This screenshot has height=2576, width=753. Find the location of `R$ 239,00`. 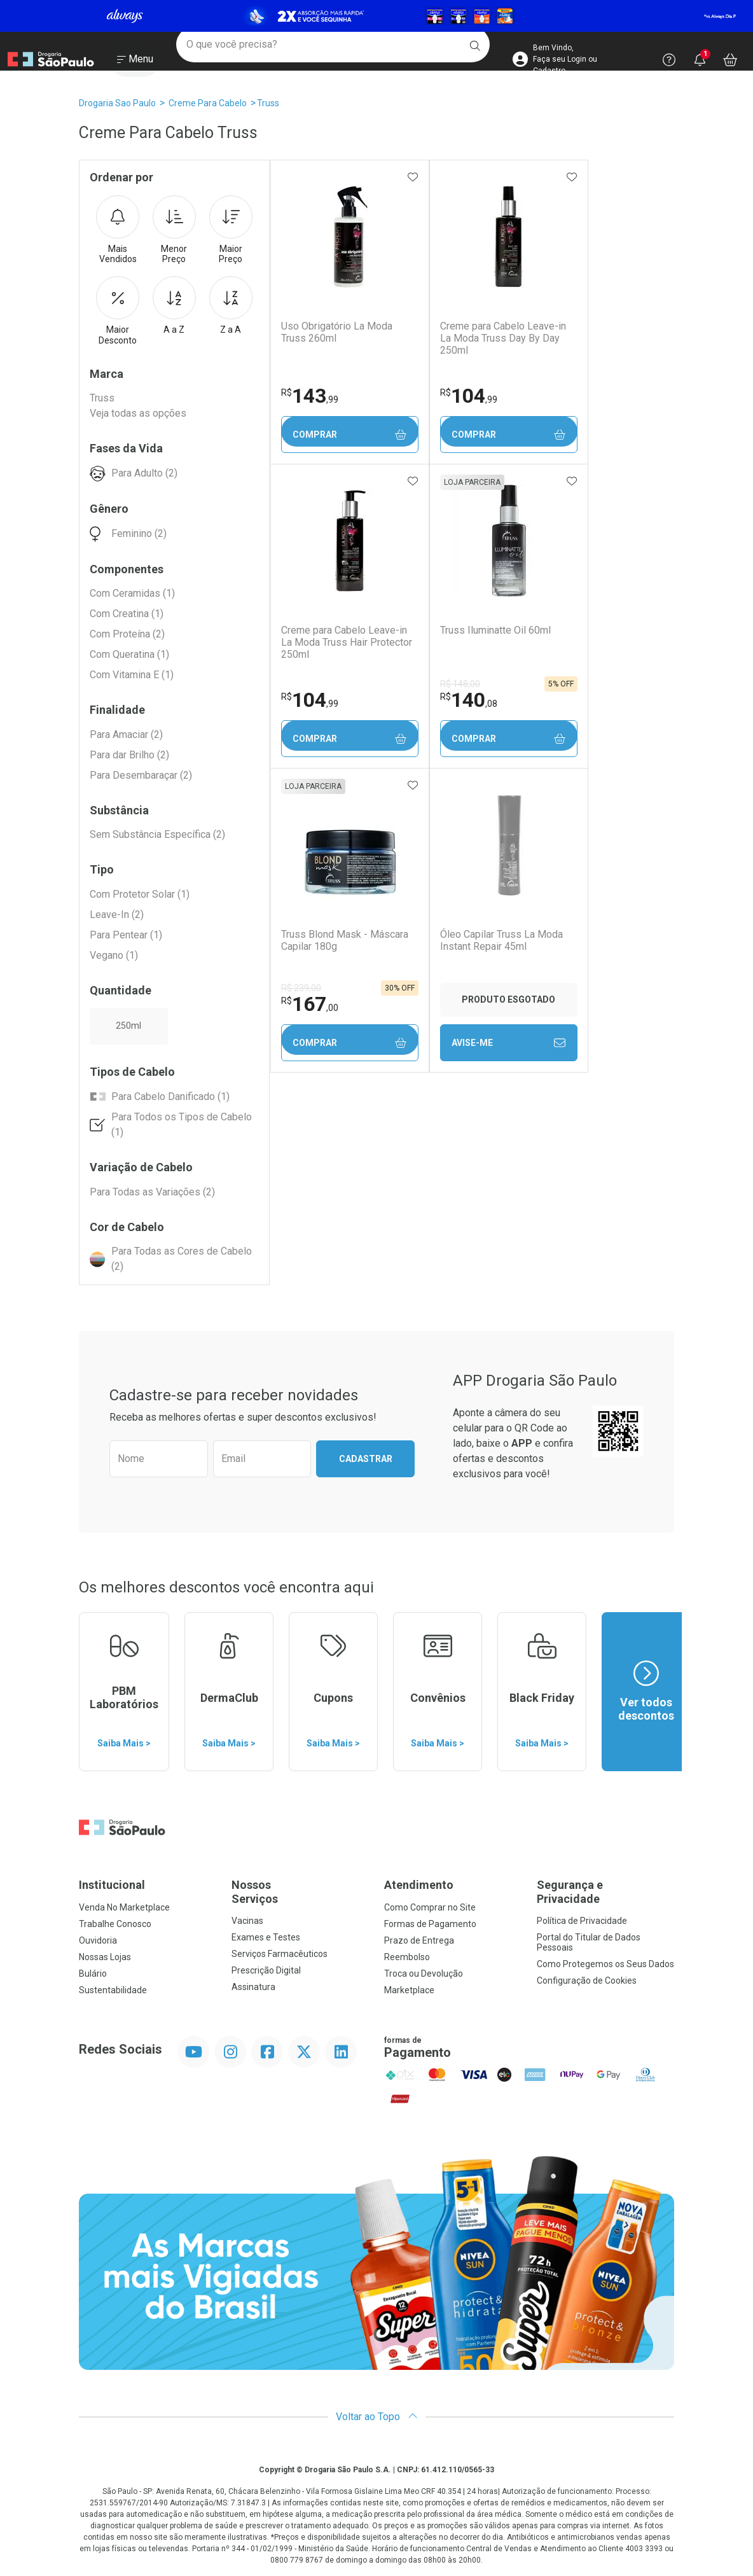

R$ 239,00 is located at coordinates (300, 988).